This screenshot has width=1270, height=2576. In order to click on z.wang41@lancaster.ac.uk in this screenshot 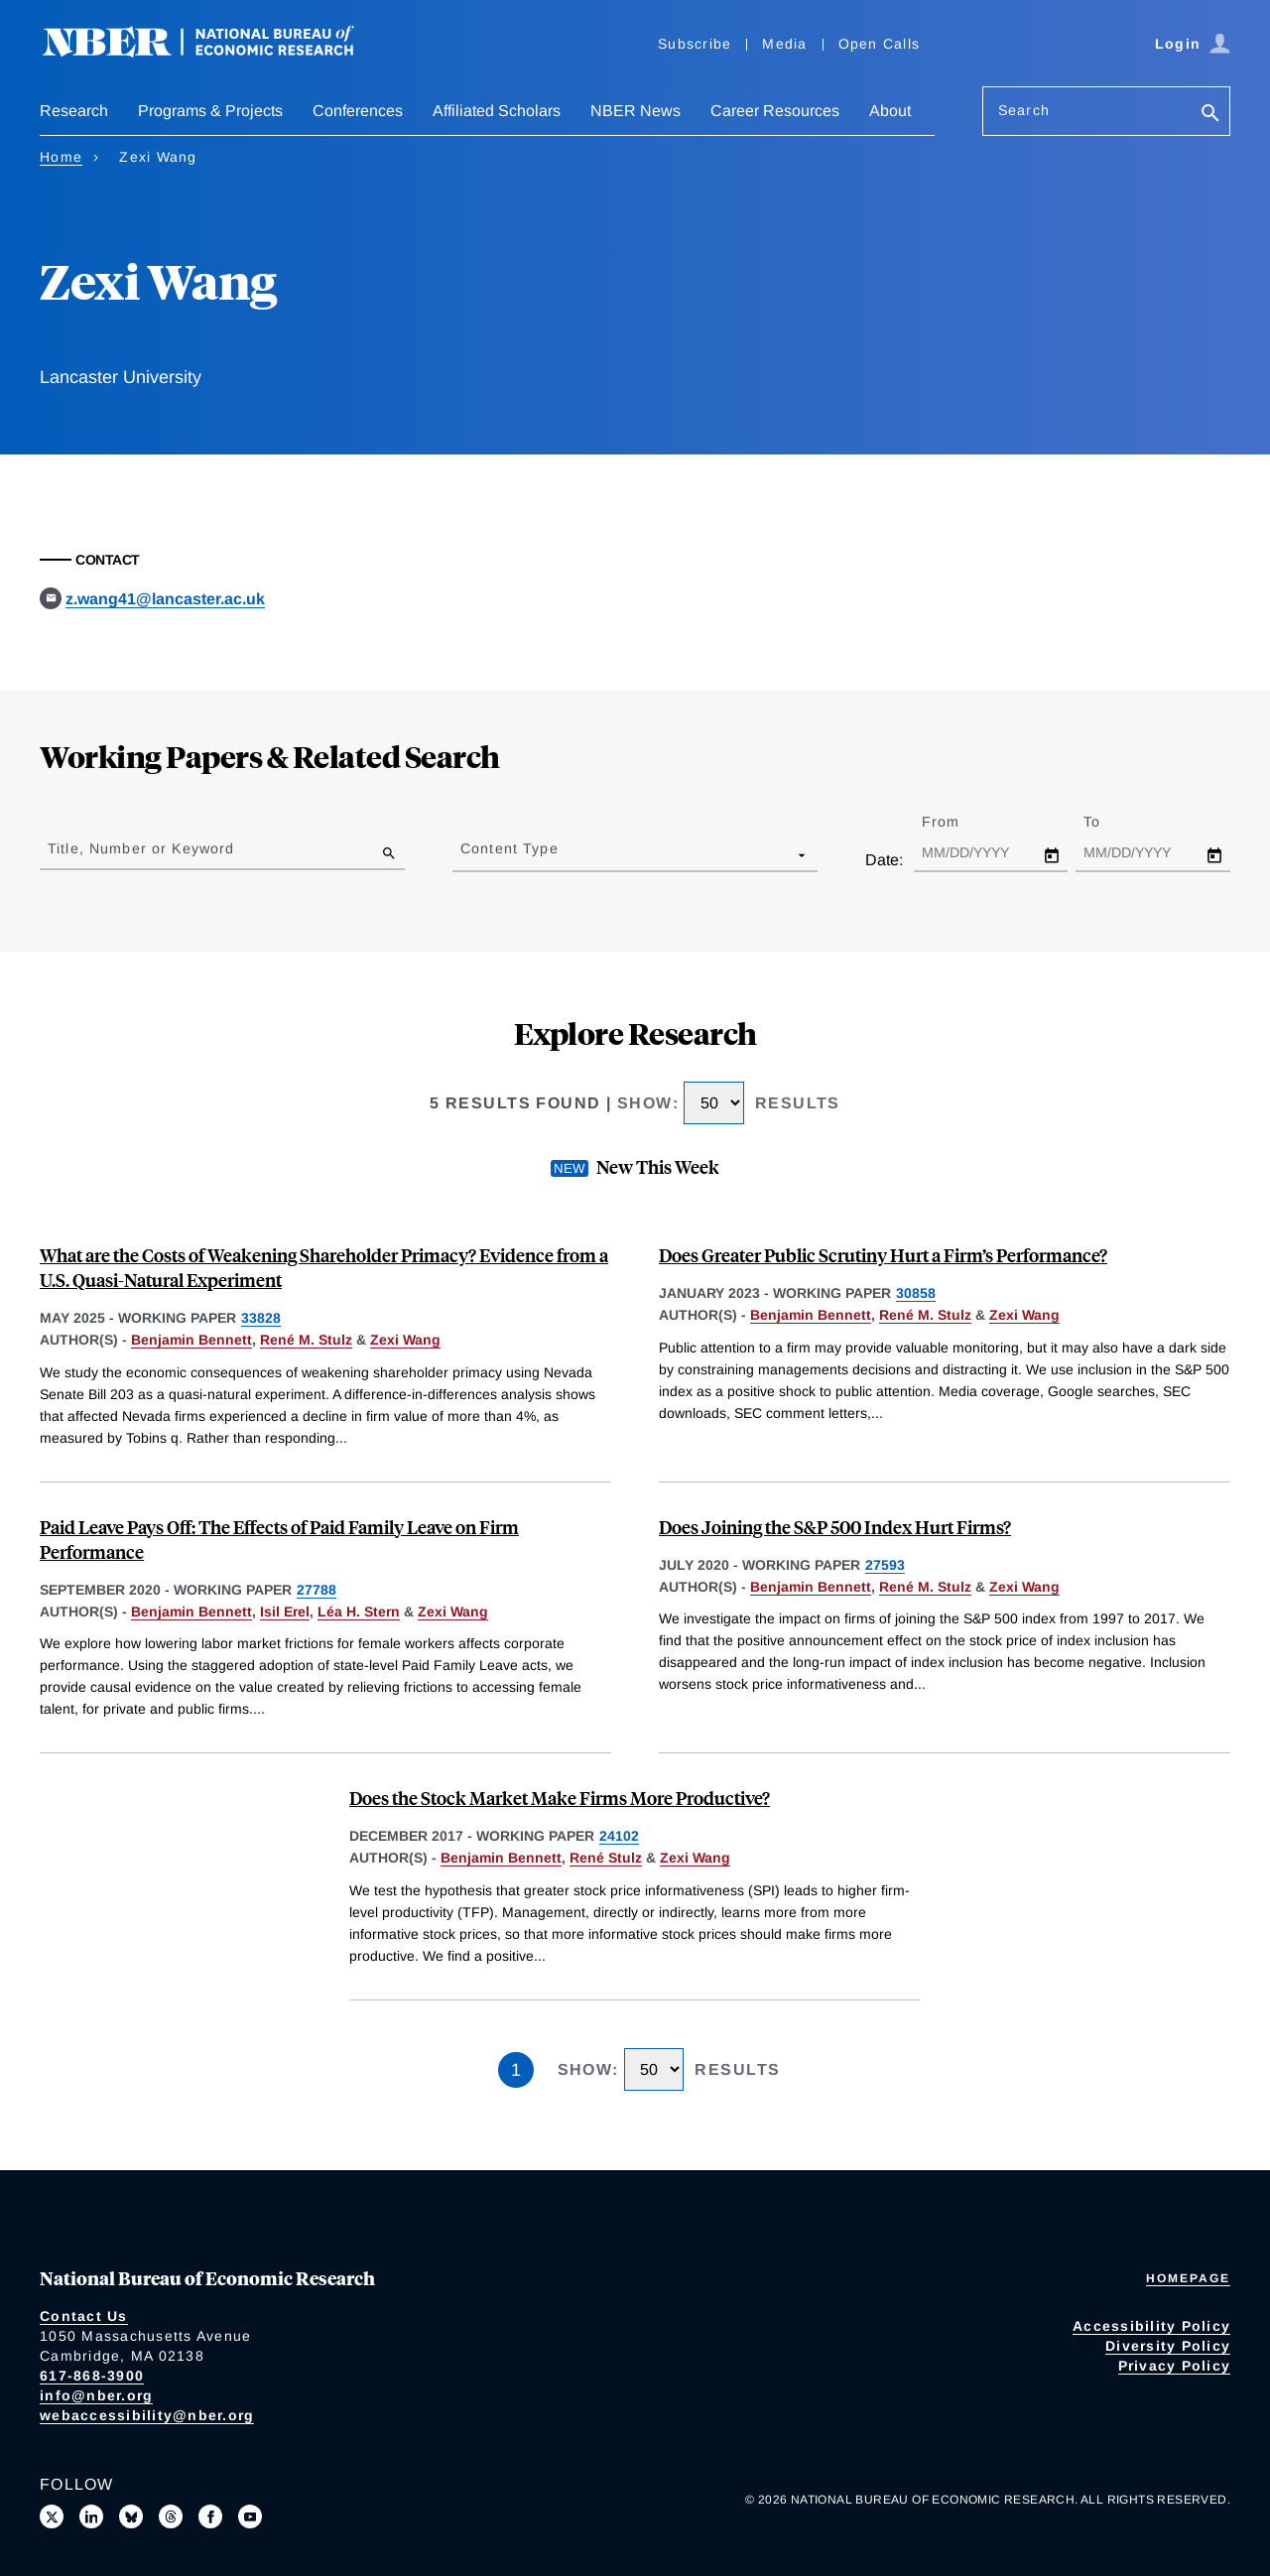, I will do `click(165, 598)`.